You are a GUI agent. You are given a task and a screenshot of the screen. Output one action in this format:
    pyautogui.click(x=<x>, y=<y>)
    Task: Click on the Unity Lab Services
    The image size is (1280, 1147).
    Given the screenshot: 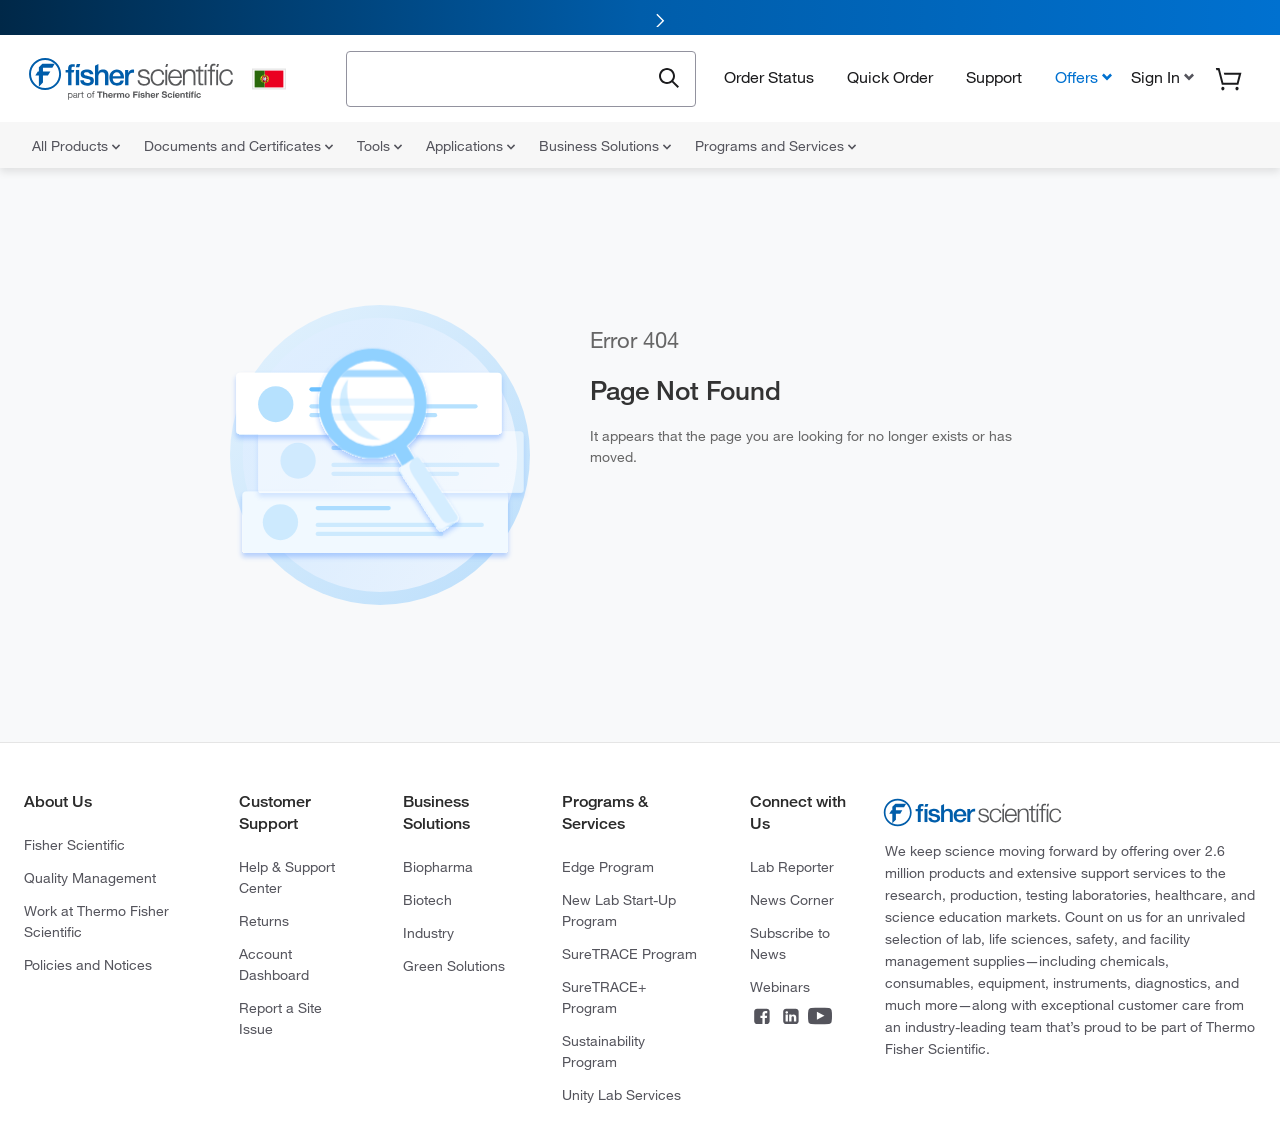 What is the action you would take?
    pyautogui.click(x=621, y=1095)
    